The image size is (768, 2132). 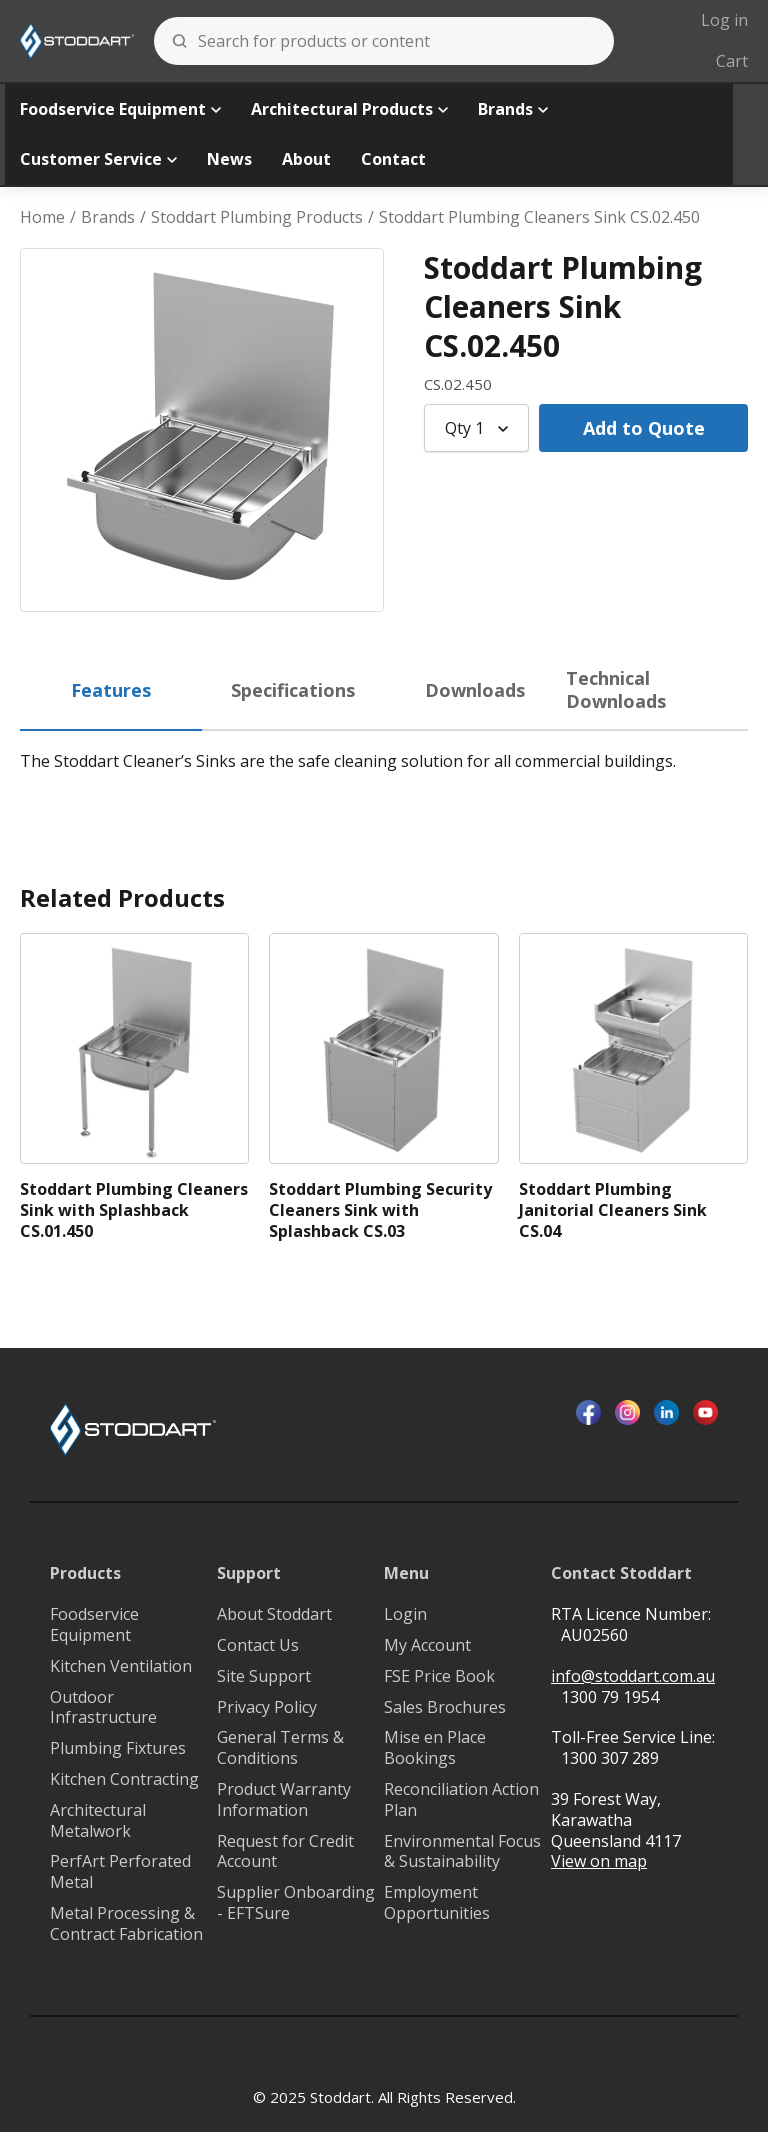 What do you see at coordinates (98, 159) in the screenshot?
I see `Customer Service` at bounding box center [98, 159].